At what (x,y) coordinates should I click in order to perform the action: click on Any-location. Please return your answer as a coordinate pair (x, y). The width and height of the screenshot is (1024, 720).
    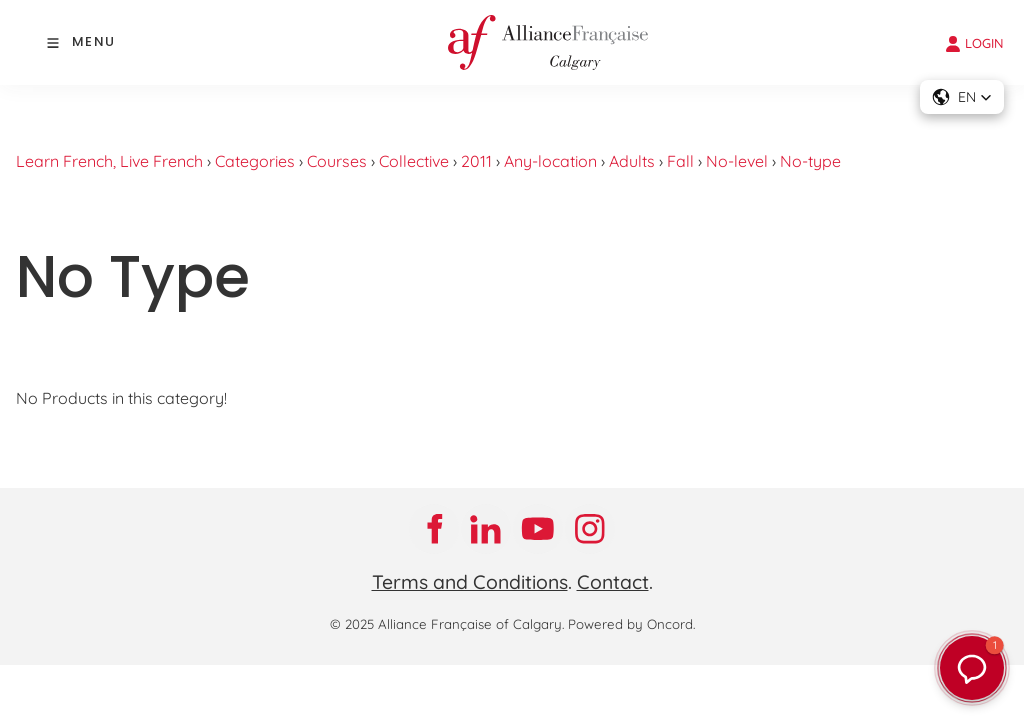
    Looking at the image, I should click on (550, 161).